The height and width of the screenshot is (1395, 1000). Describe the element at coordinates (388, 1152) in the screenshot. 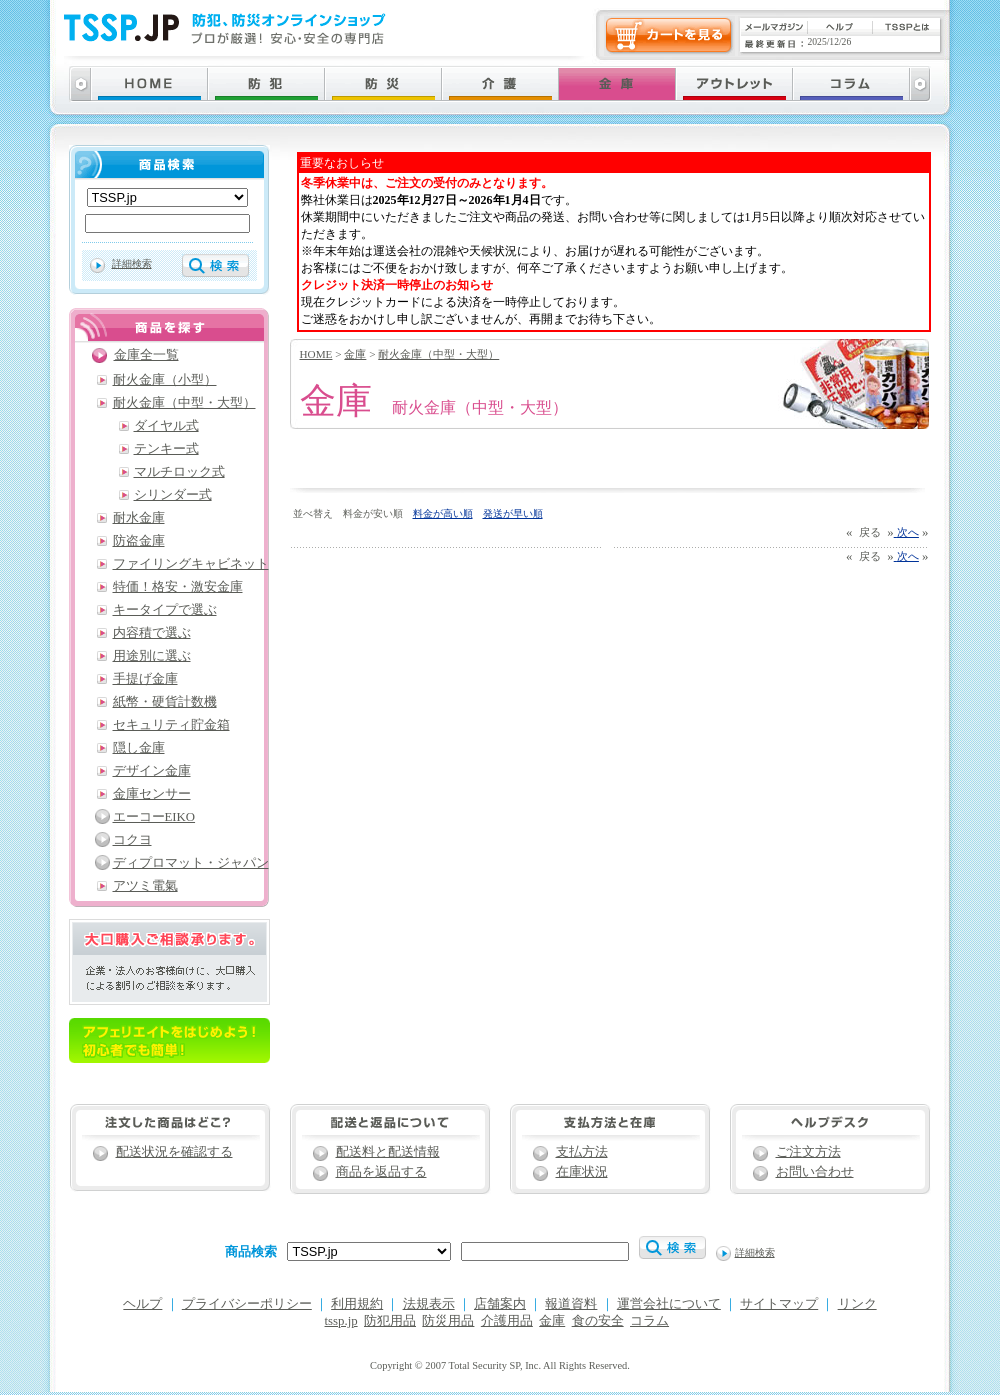

I see `配送料と配送情報` at that location.